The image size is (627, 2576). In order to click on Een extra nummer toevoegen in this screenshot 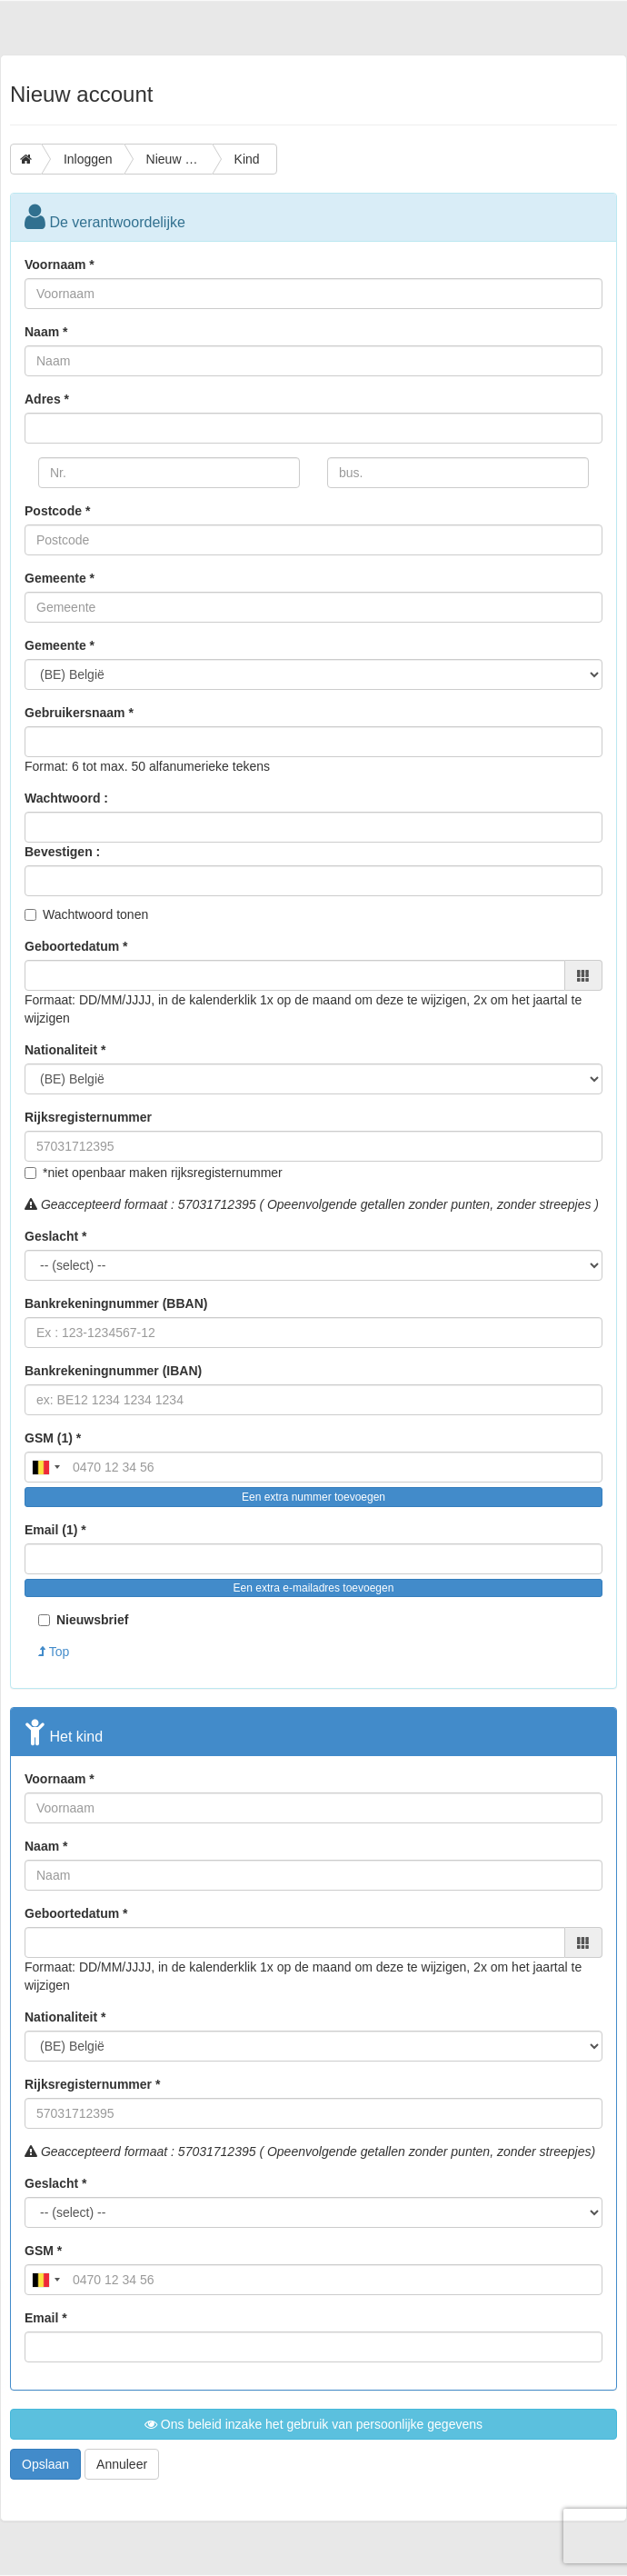, I will do `click(313, 1497)`.